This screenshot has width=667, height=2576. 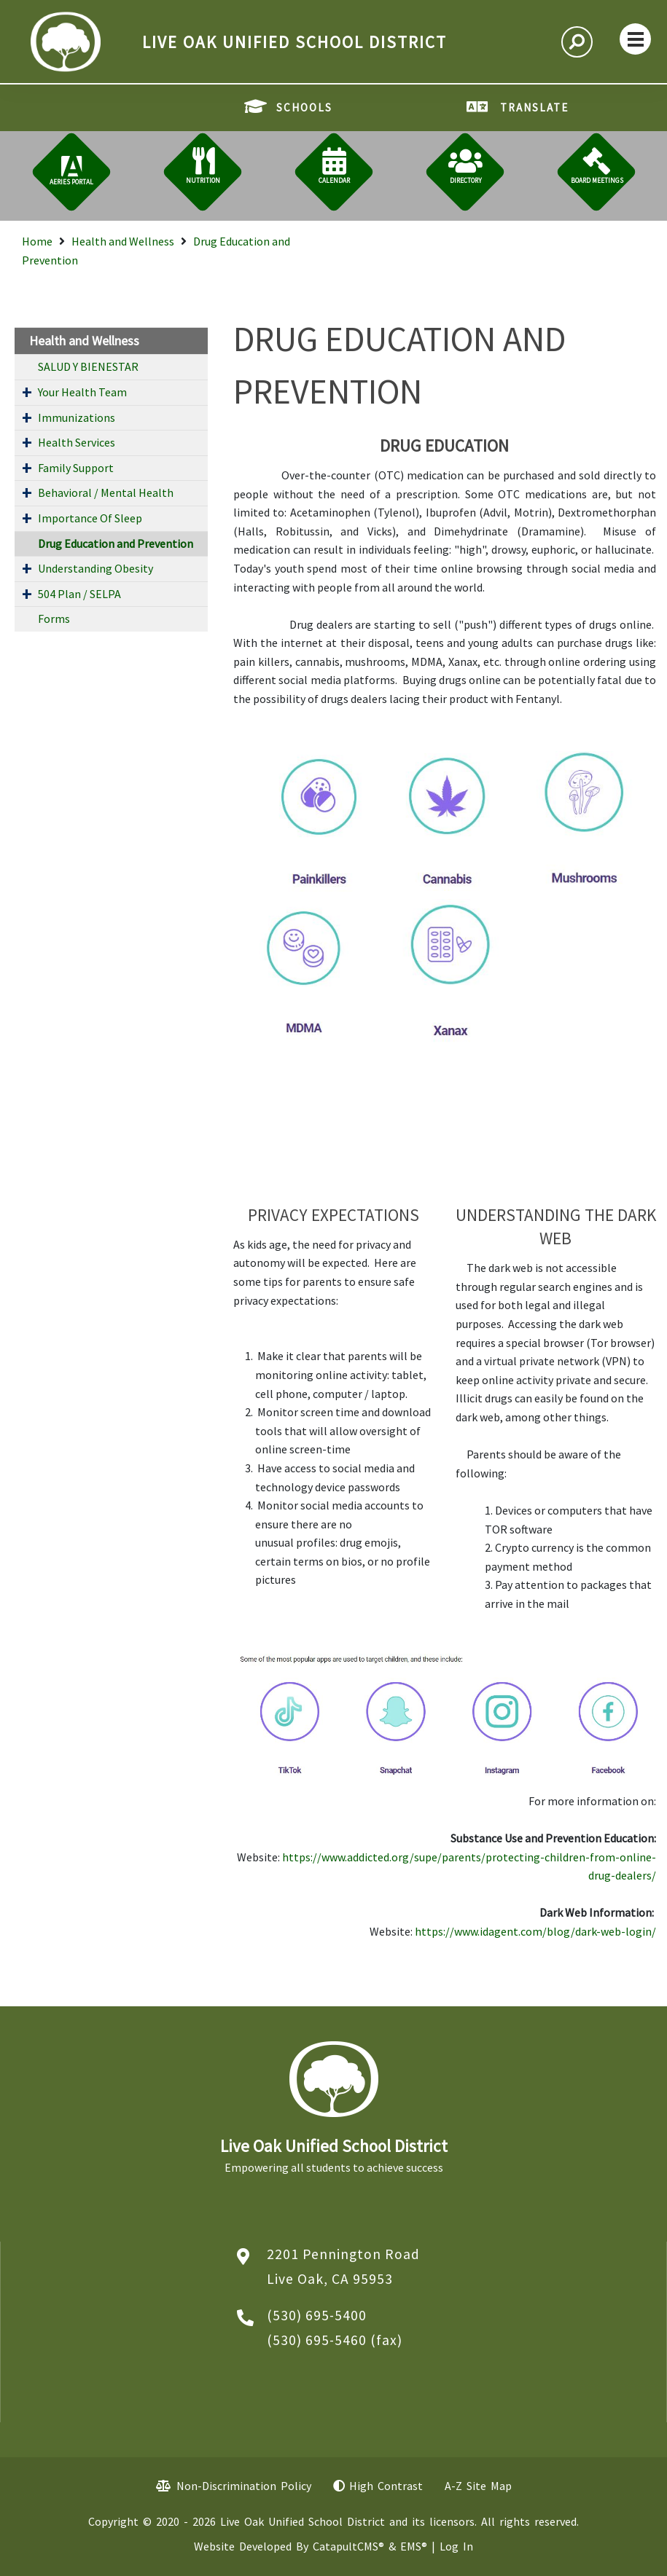 What do you see at coordinates (82, 392) in the screenshot?
I see `Your Health Team` at bounding box center [82, 392].